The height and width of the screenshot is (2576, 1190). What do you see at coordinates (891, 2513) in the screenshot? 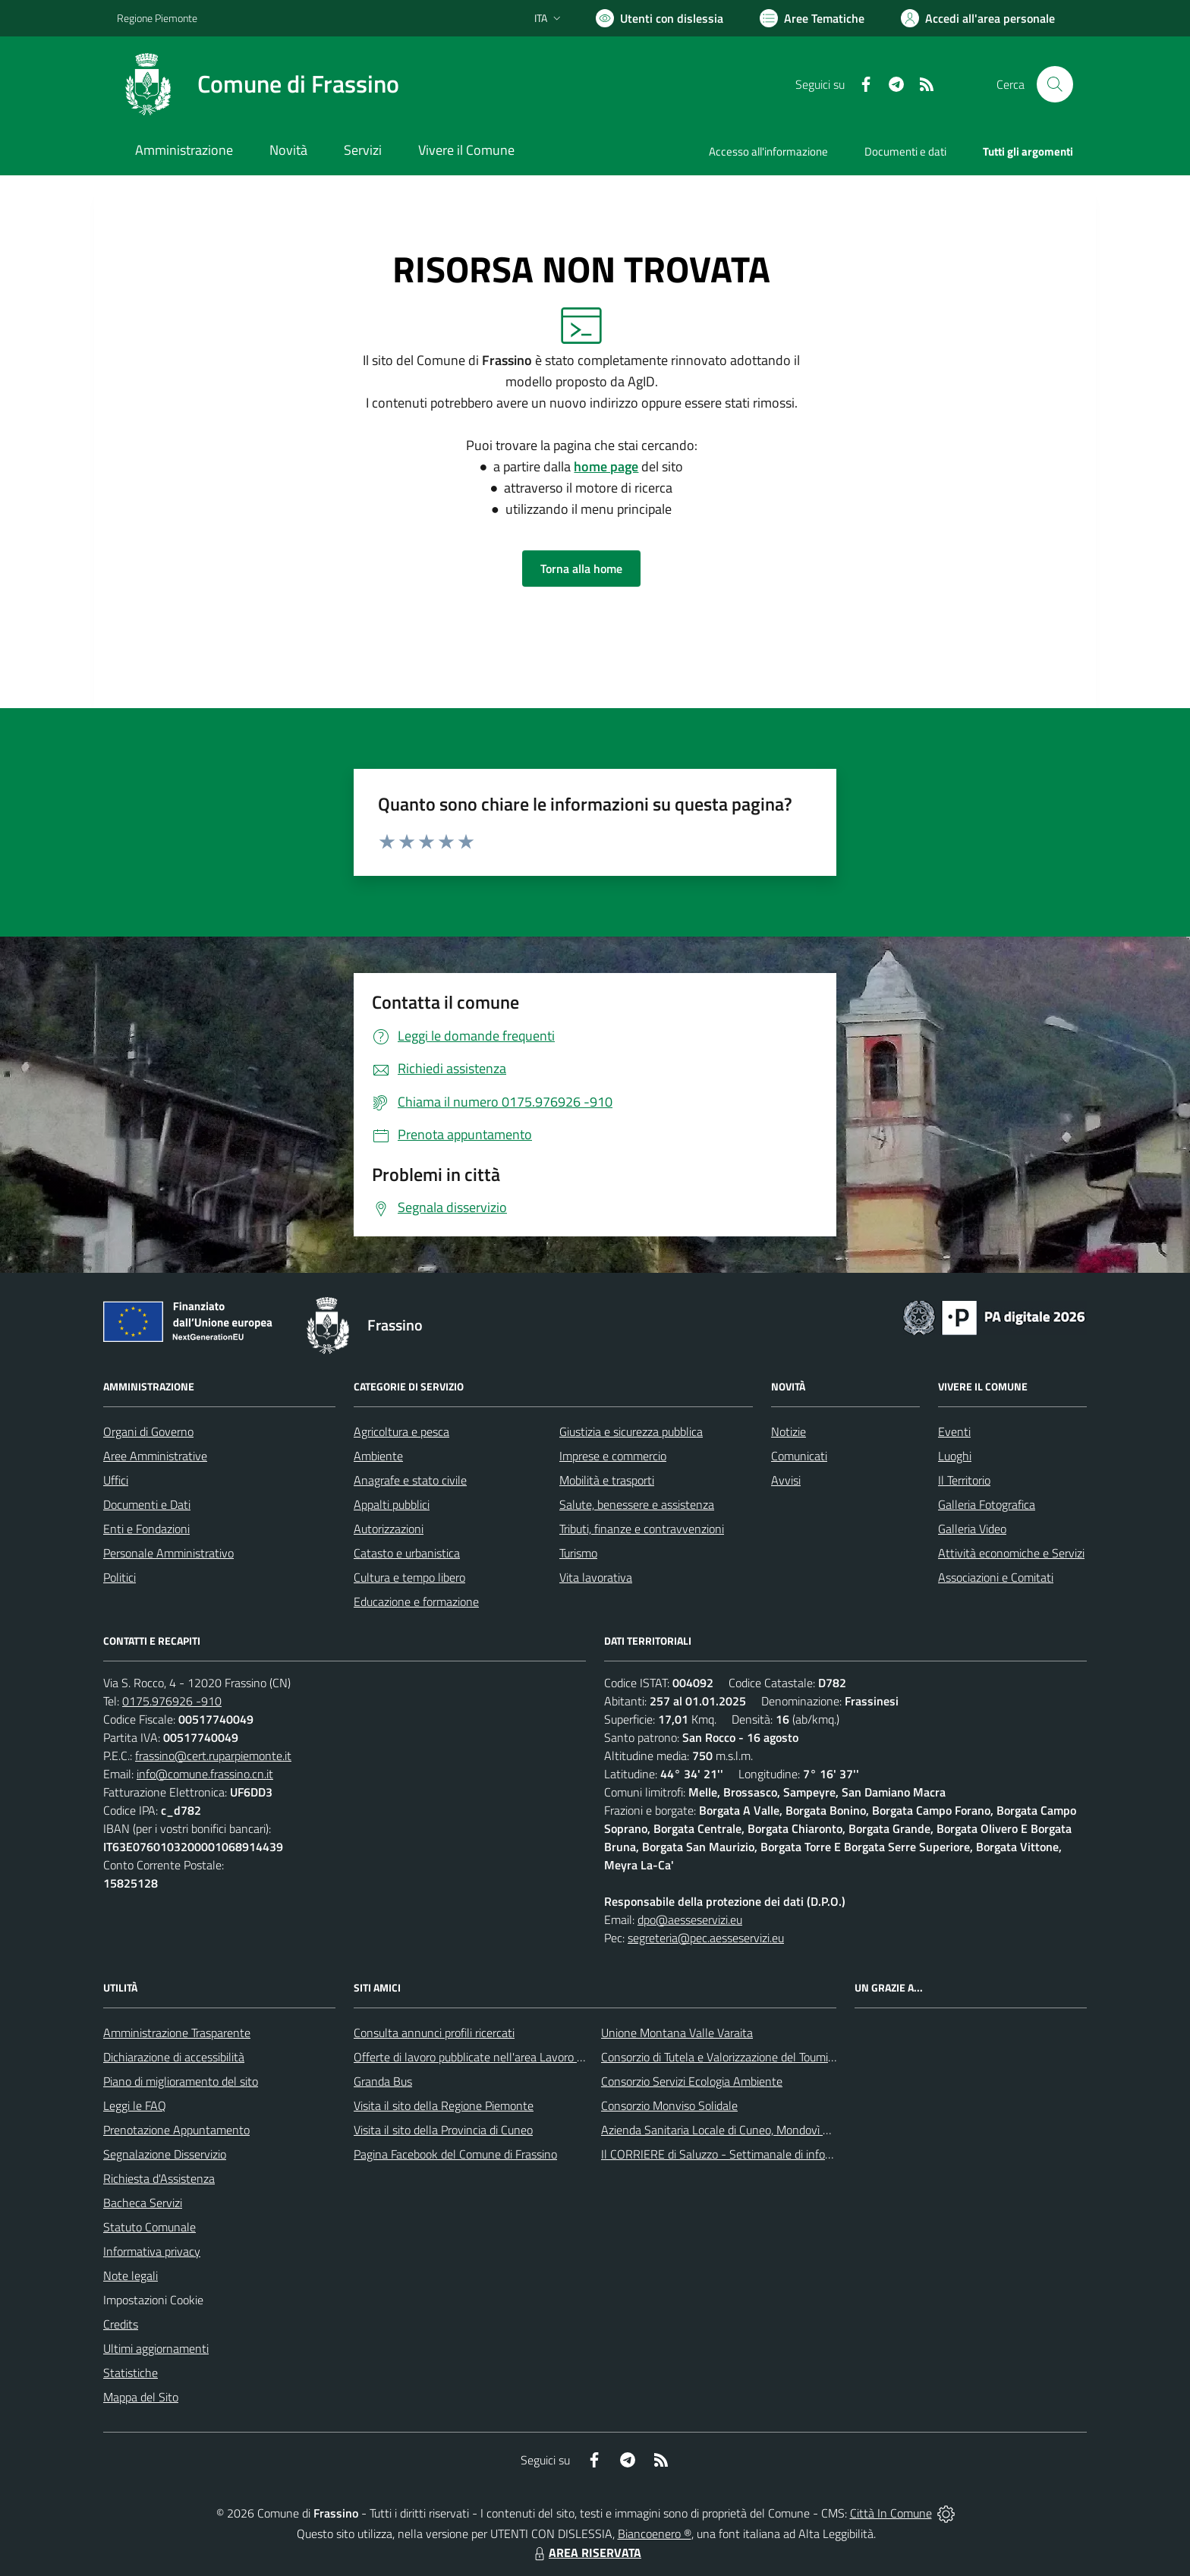
I see `Città In Comune` at bounding box center [891, 2513].